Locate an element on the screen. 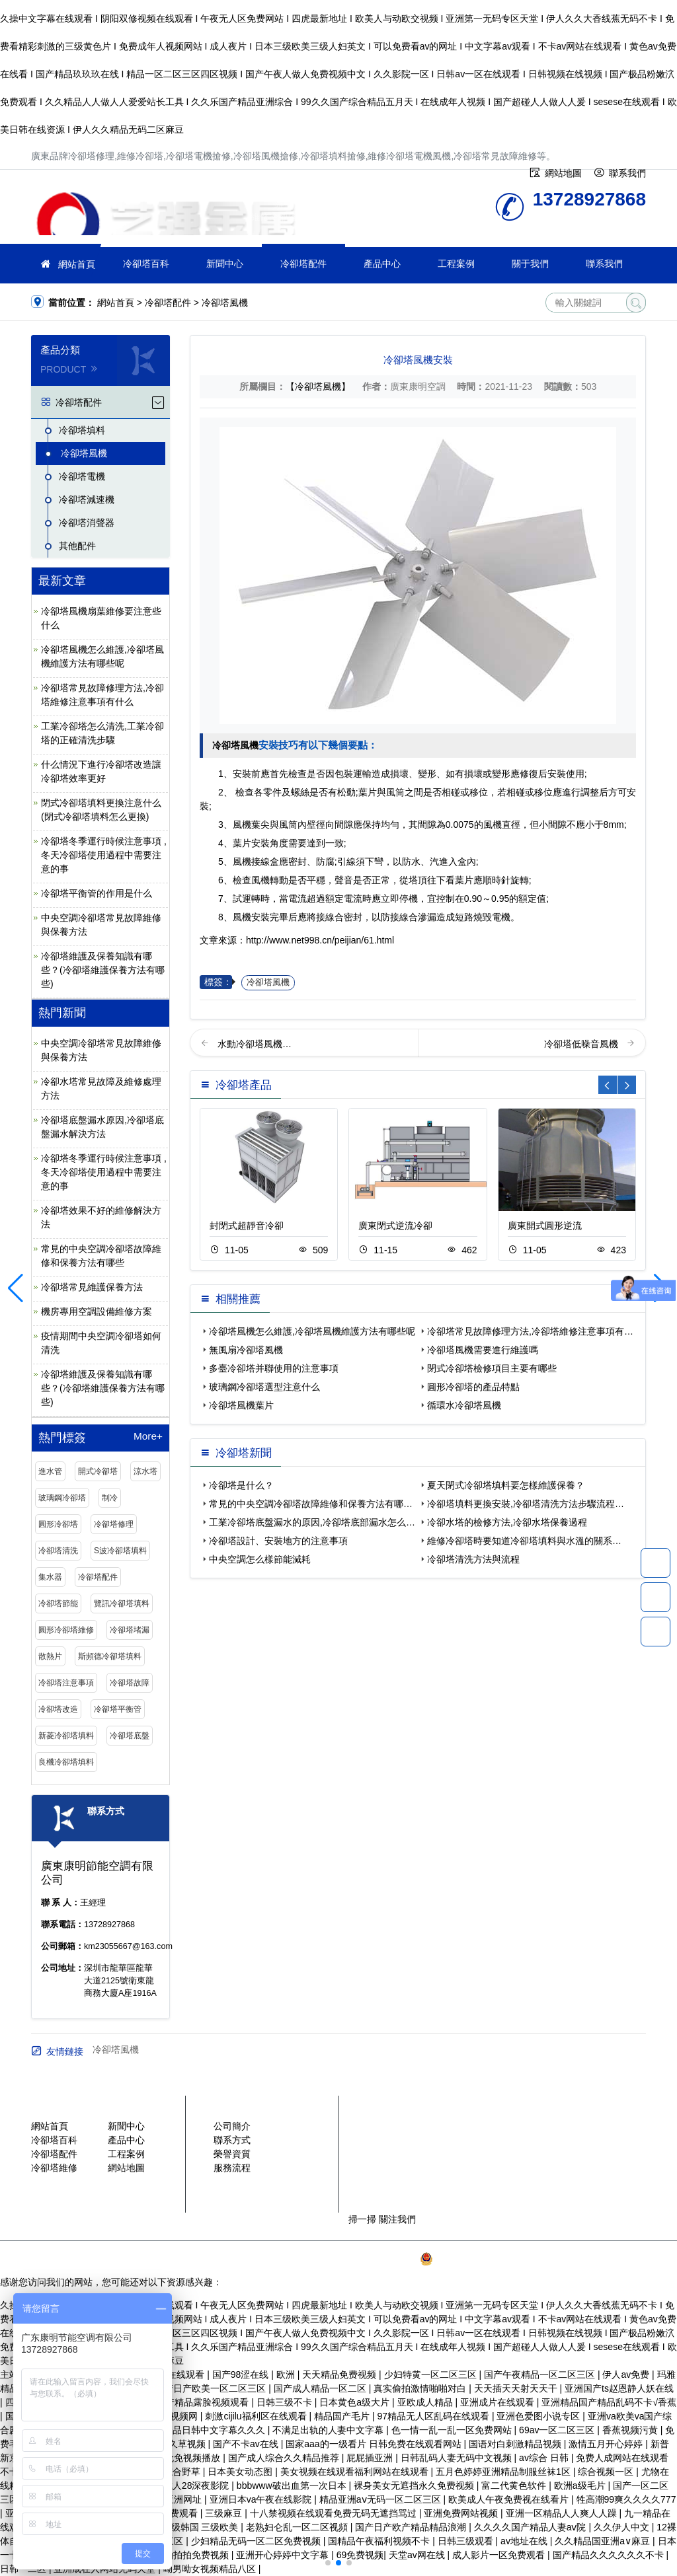  综合视频一区 is located at coordinates (607, 2471).